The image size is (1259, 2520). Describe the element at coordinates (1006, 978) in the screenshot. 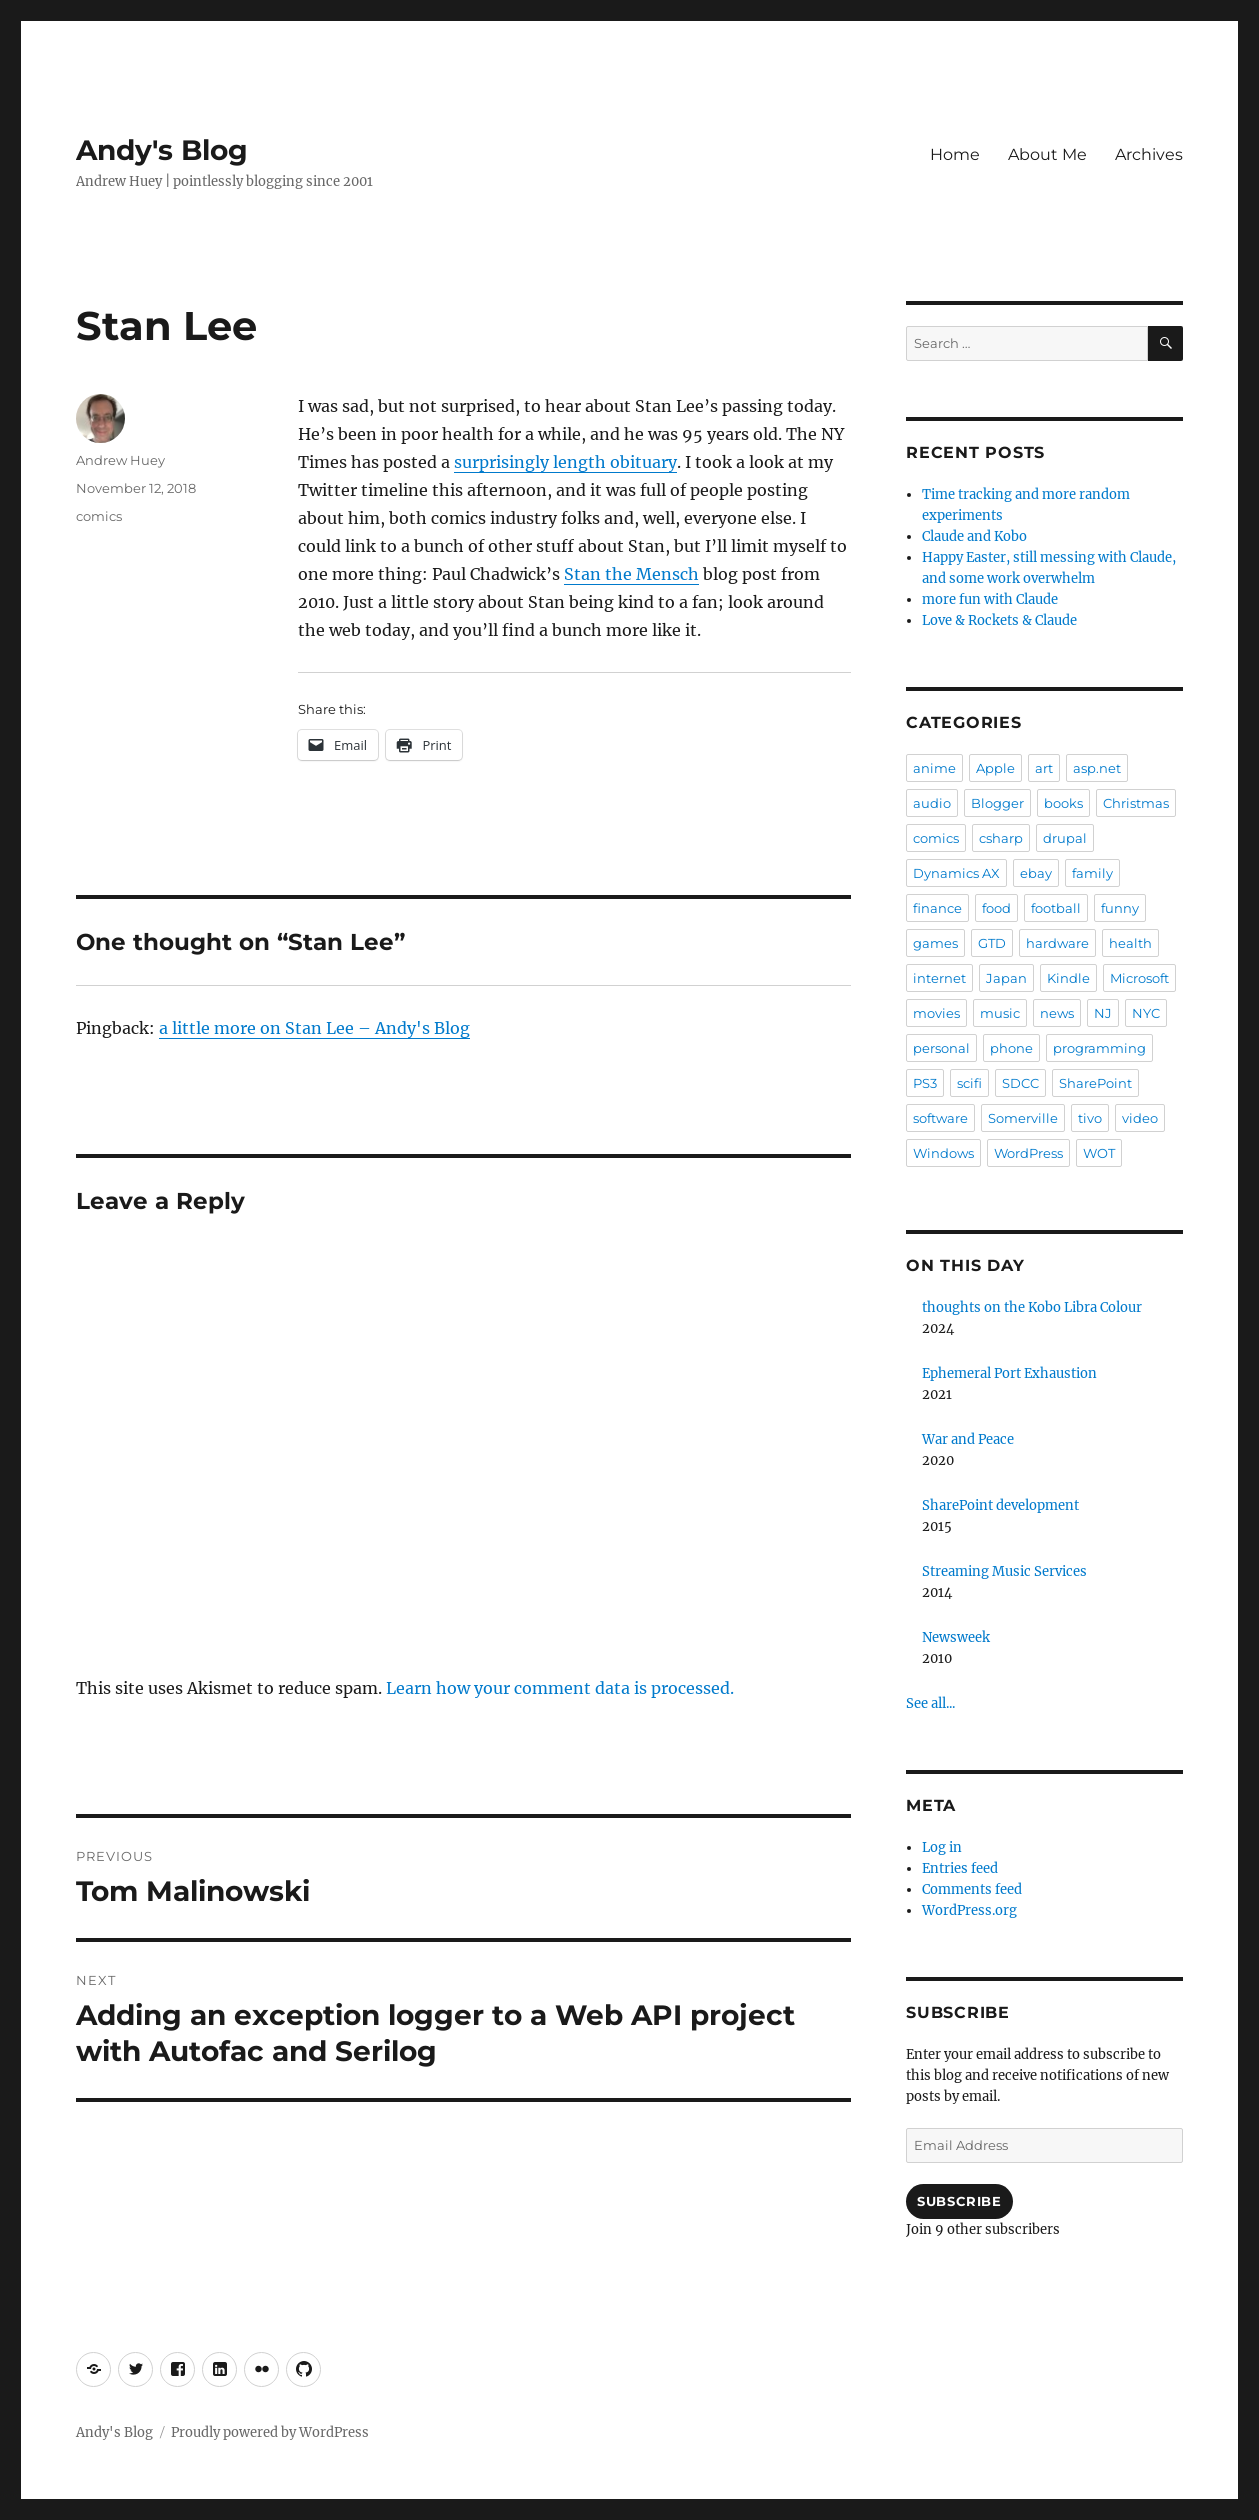

I see `Japan` at that location.